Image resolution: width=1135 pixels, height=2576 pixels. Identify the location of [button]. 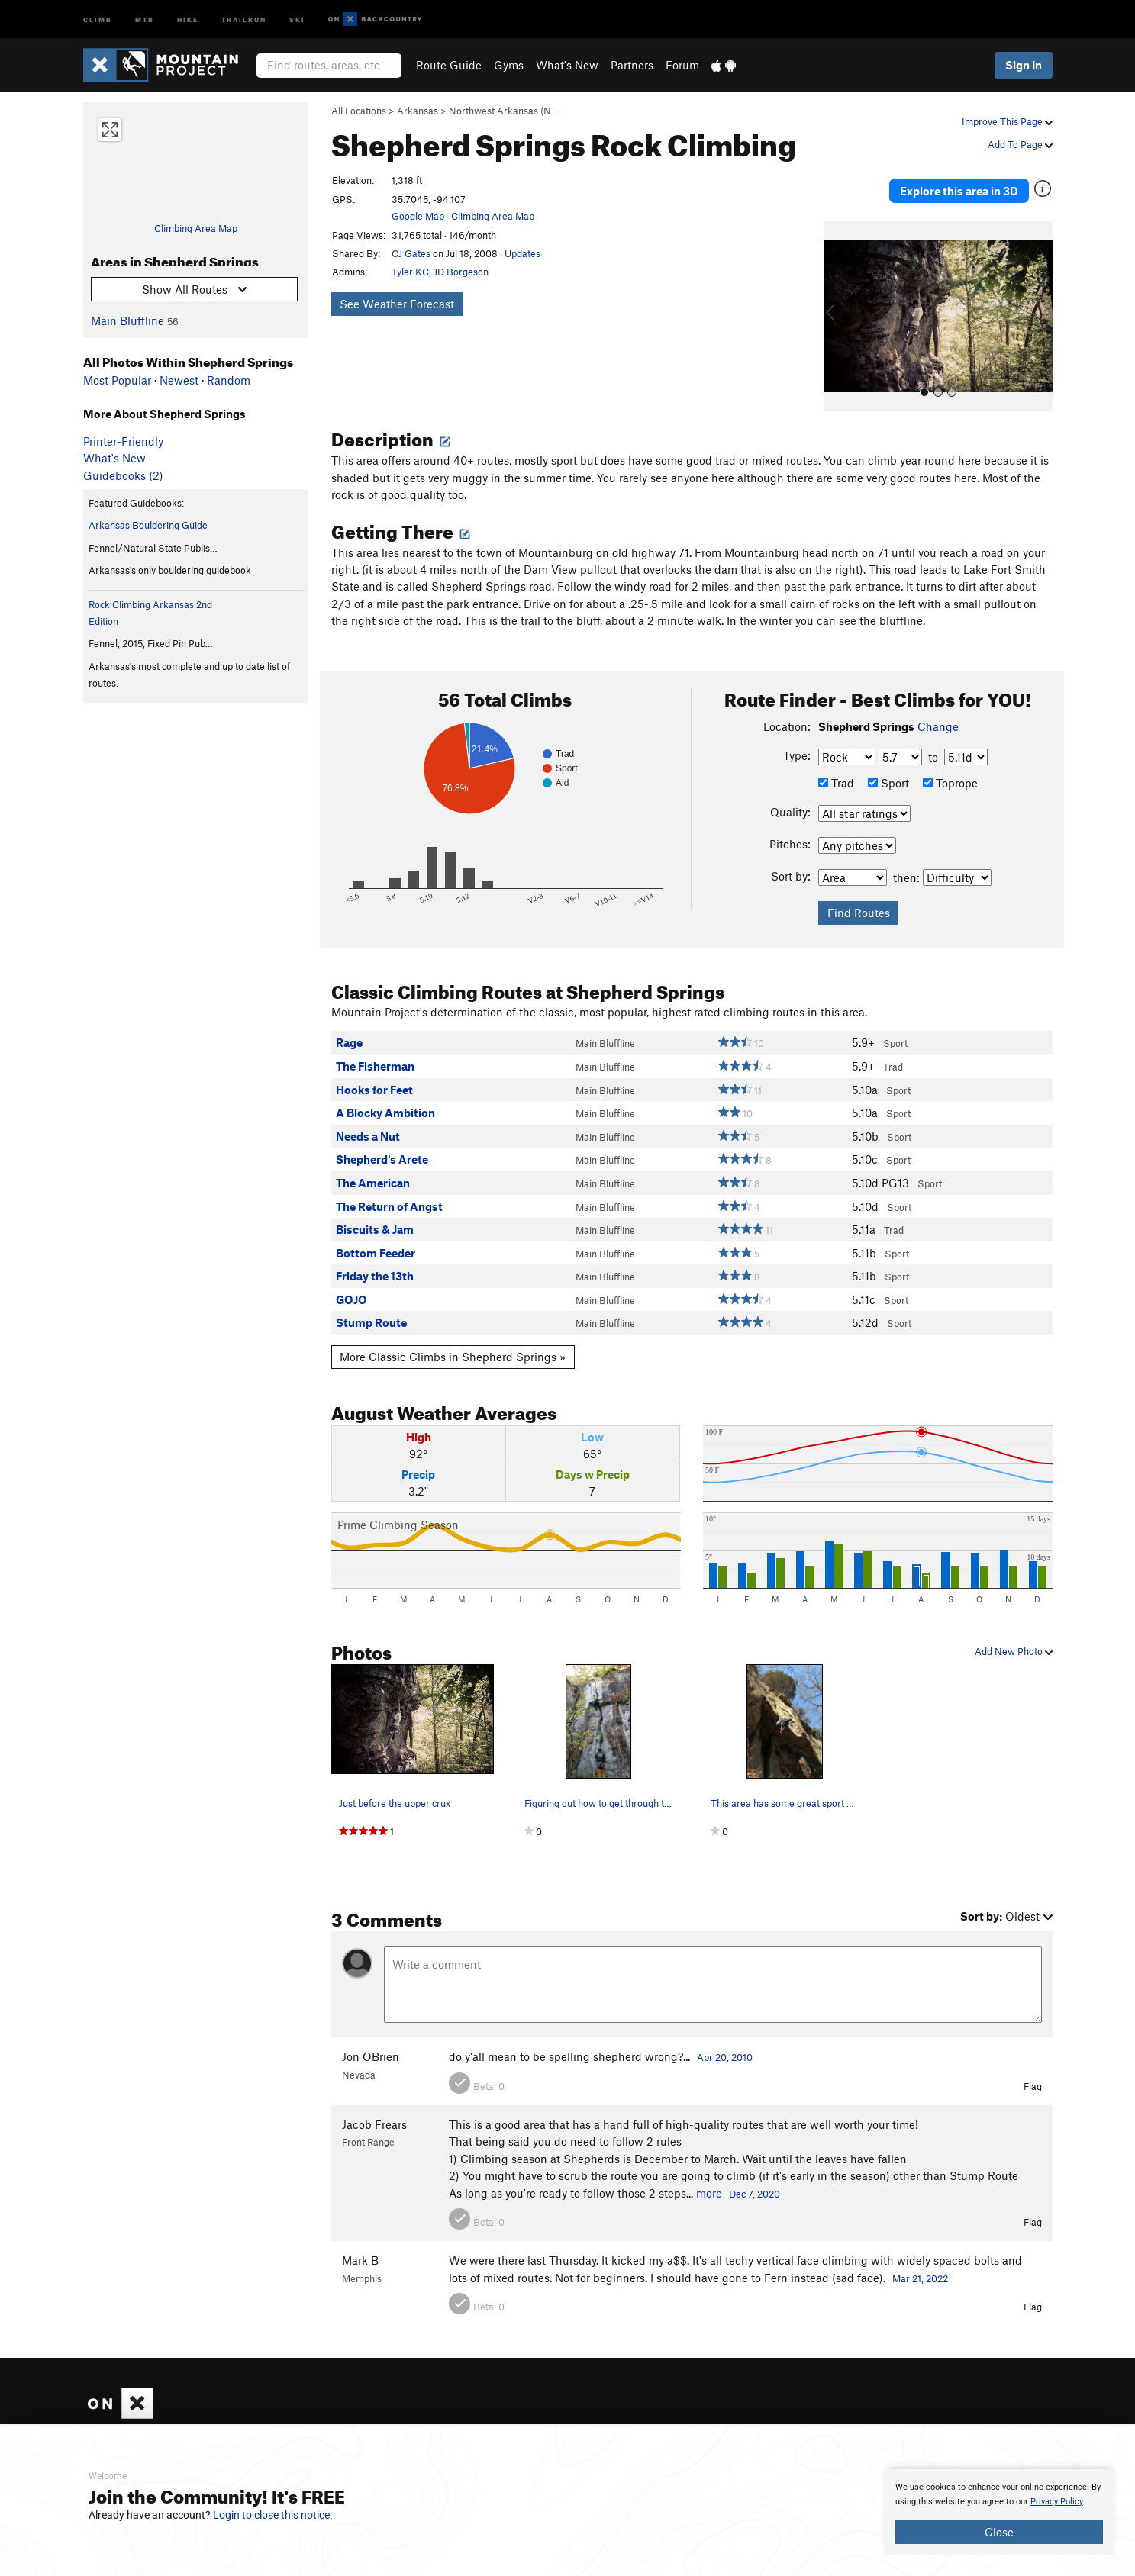
(839, 298).